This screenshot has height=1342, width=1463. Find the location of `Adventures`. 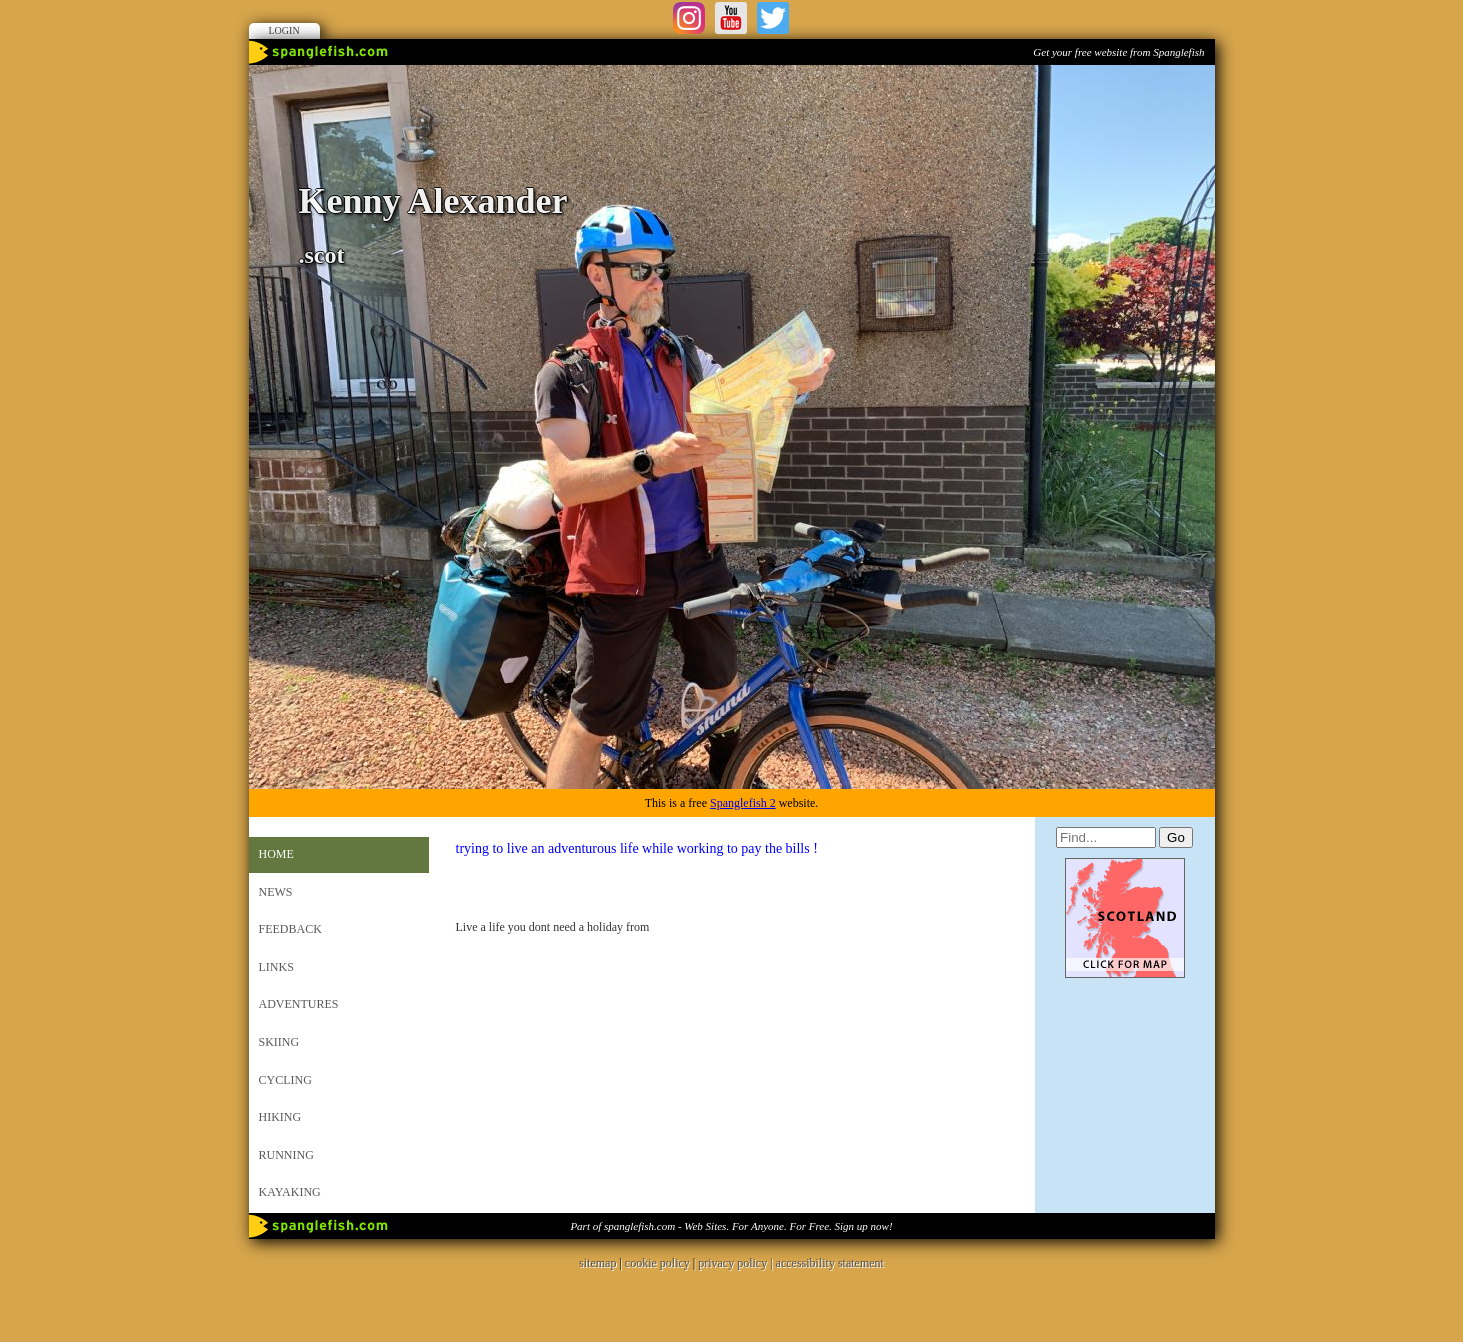

Adventures is located at coordinates (299, 1004).